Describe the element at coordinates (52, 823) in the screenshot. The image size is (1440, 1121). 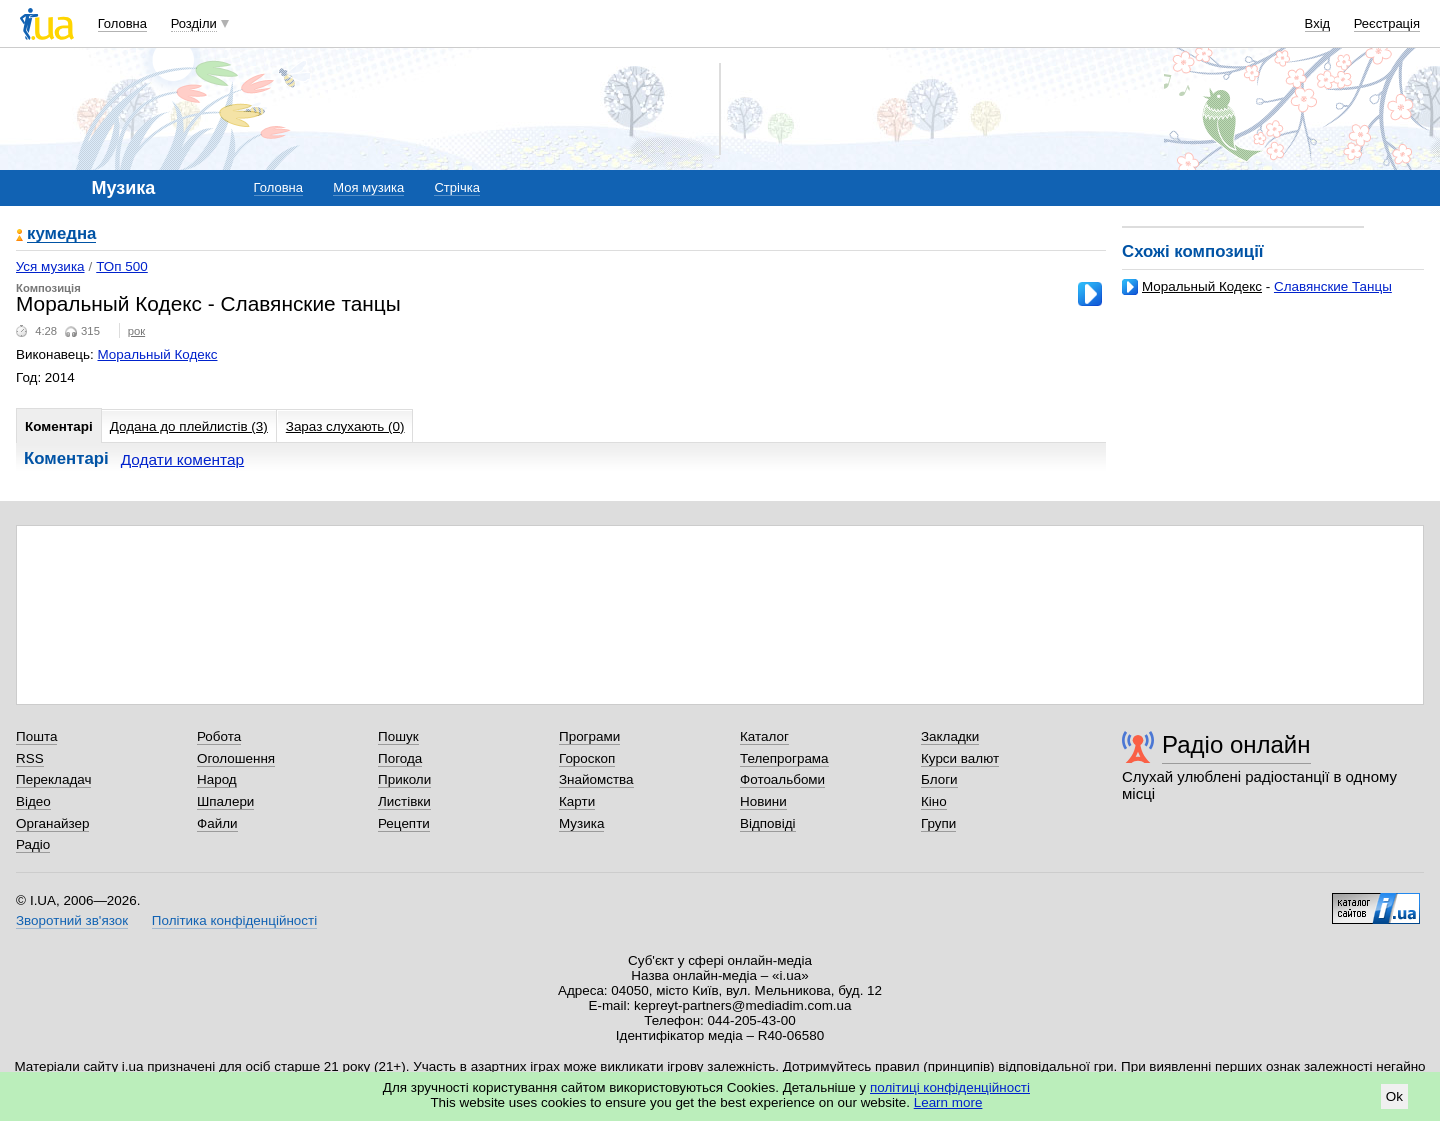
I see `Органайзер` at that location.